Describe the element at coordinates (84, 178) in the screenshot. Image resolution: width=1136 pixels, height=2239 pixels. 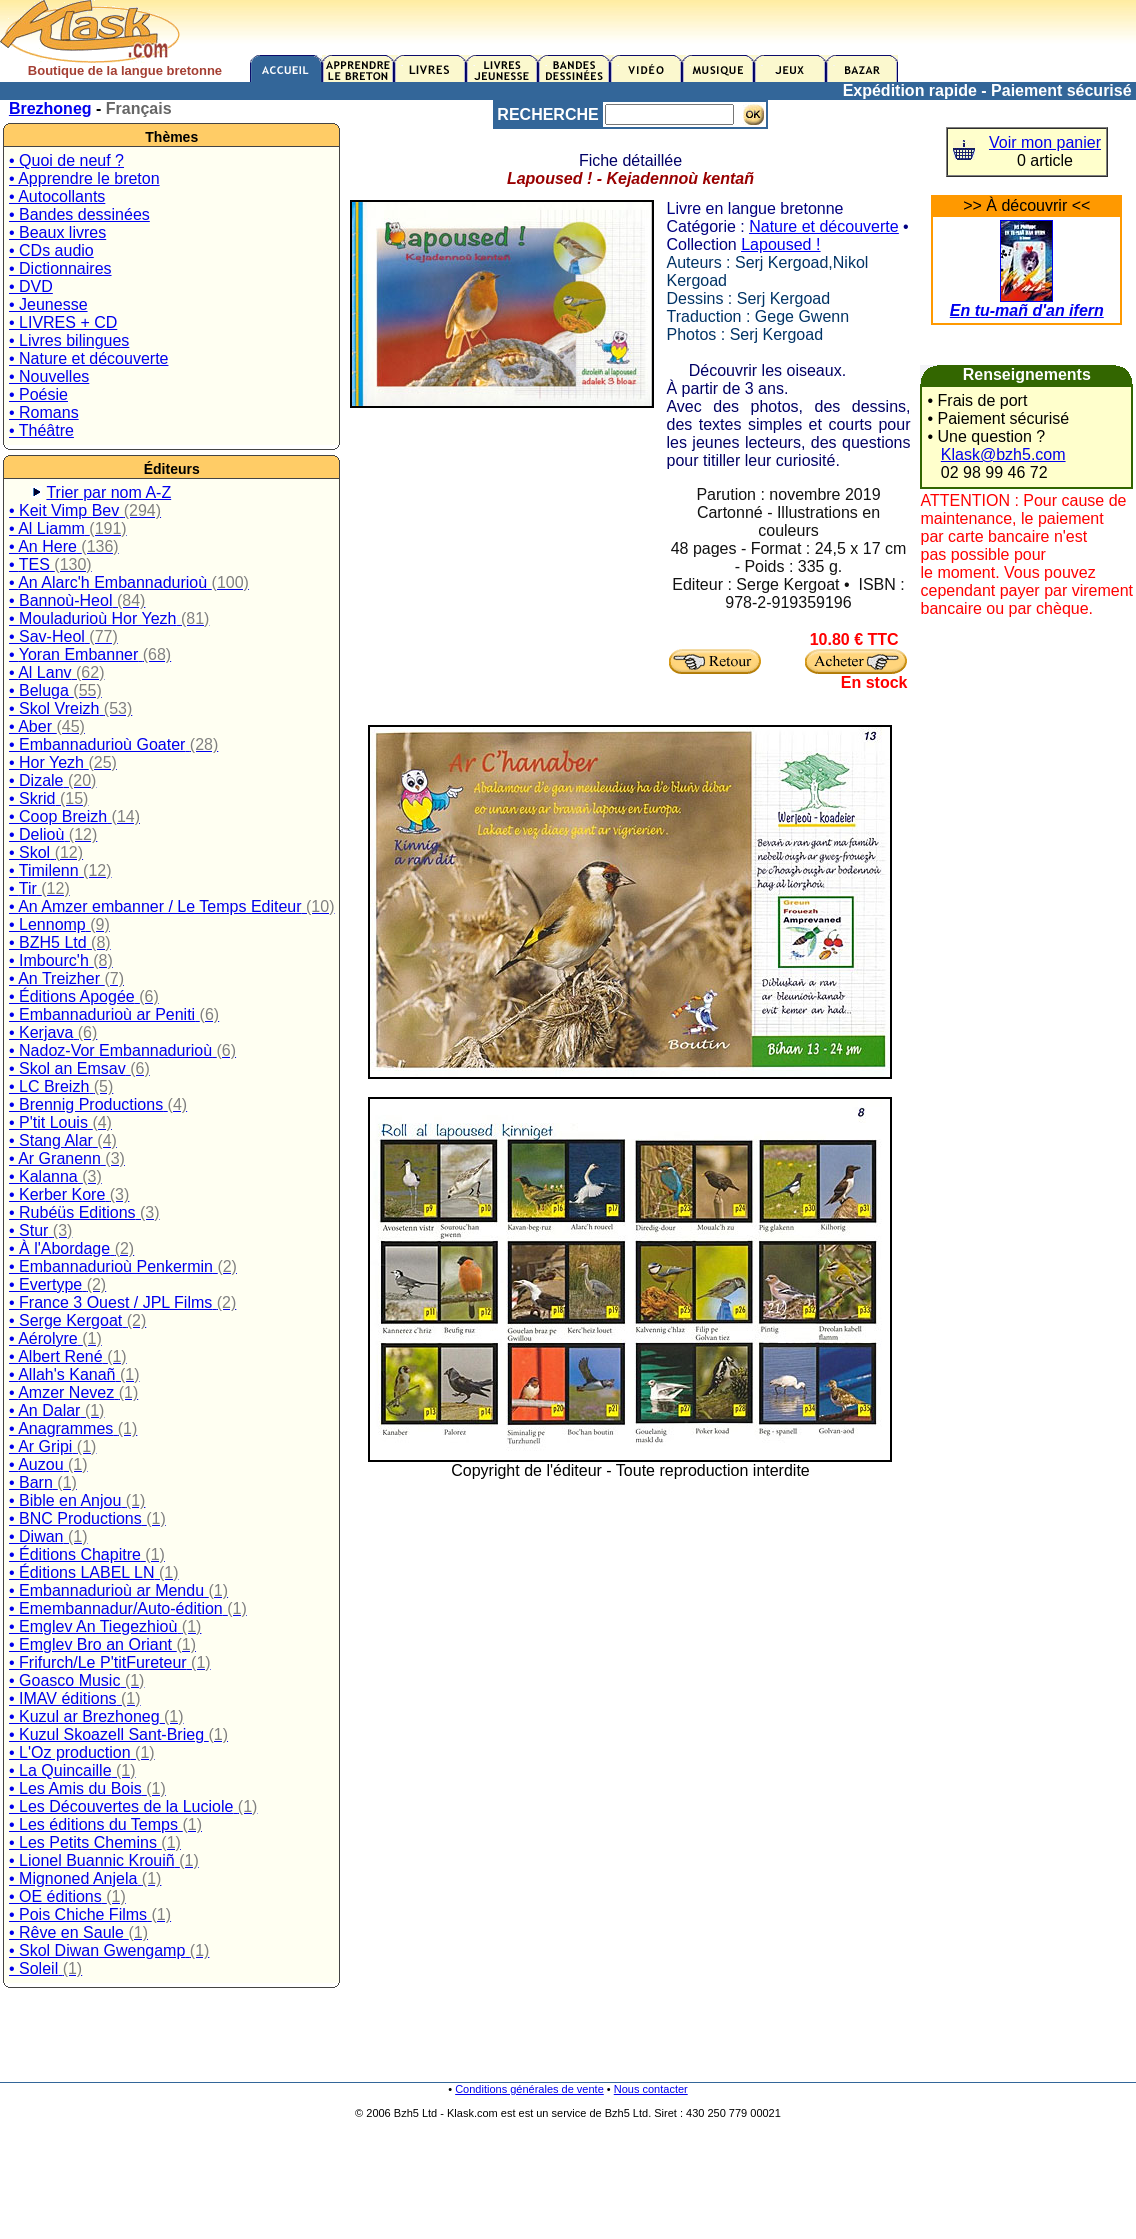
I see `• Apprendre le breton` at that location.